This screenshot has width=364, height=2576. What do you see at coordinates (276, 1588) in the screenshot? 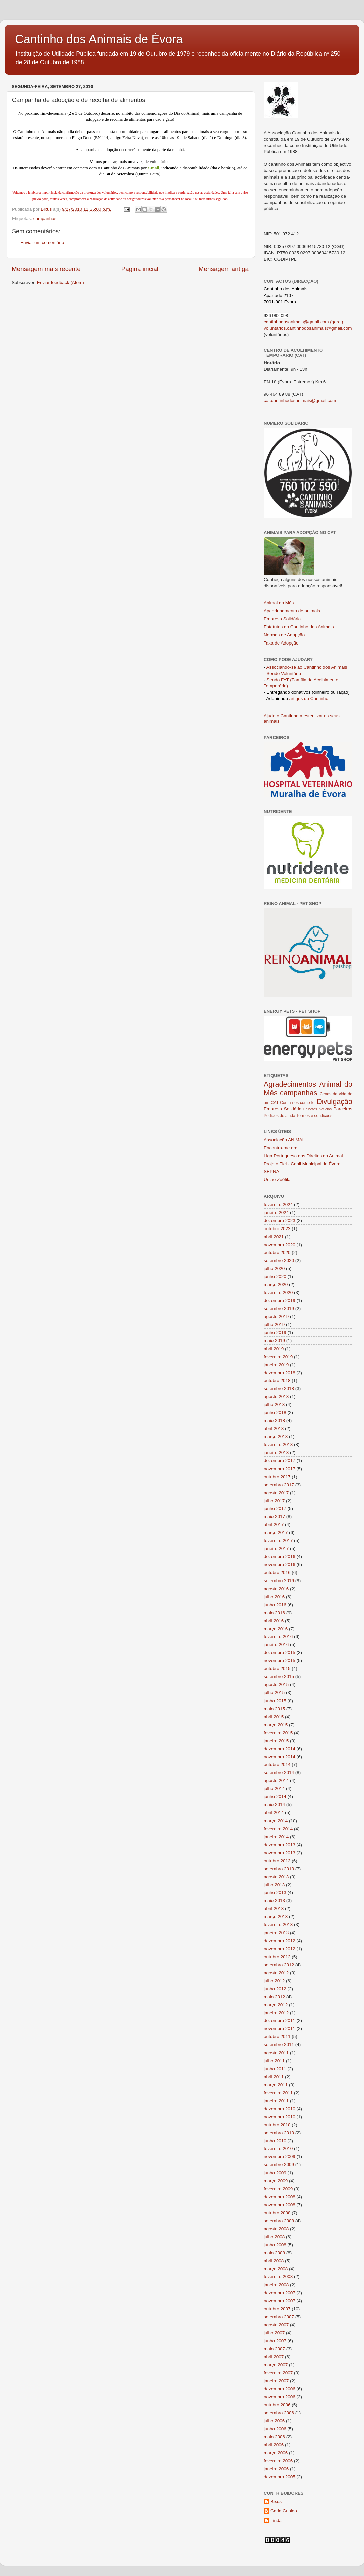
I see `agosto 2016` at bounding box center [276, 1588].